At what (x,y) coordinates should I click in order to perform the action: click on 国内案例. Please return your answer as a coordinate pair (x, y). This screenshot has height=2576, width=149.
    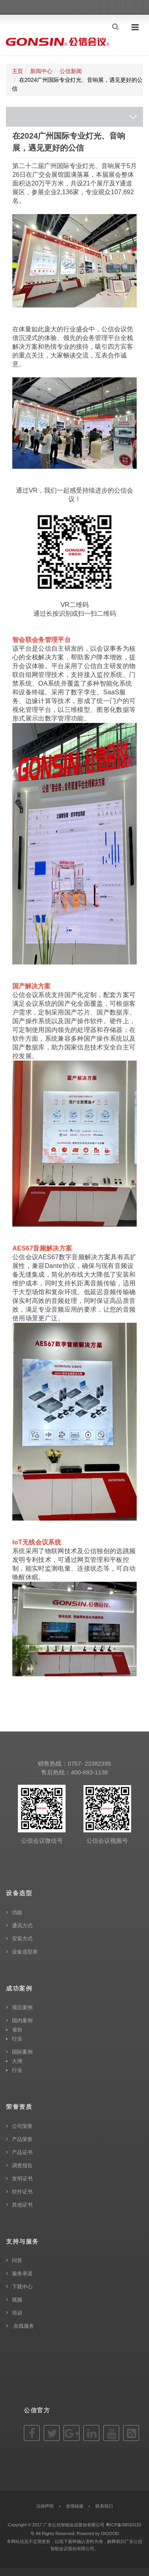
    Looking at the image, I should click on (22, 2020).